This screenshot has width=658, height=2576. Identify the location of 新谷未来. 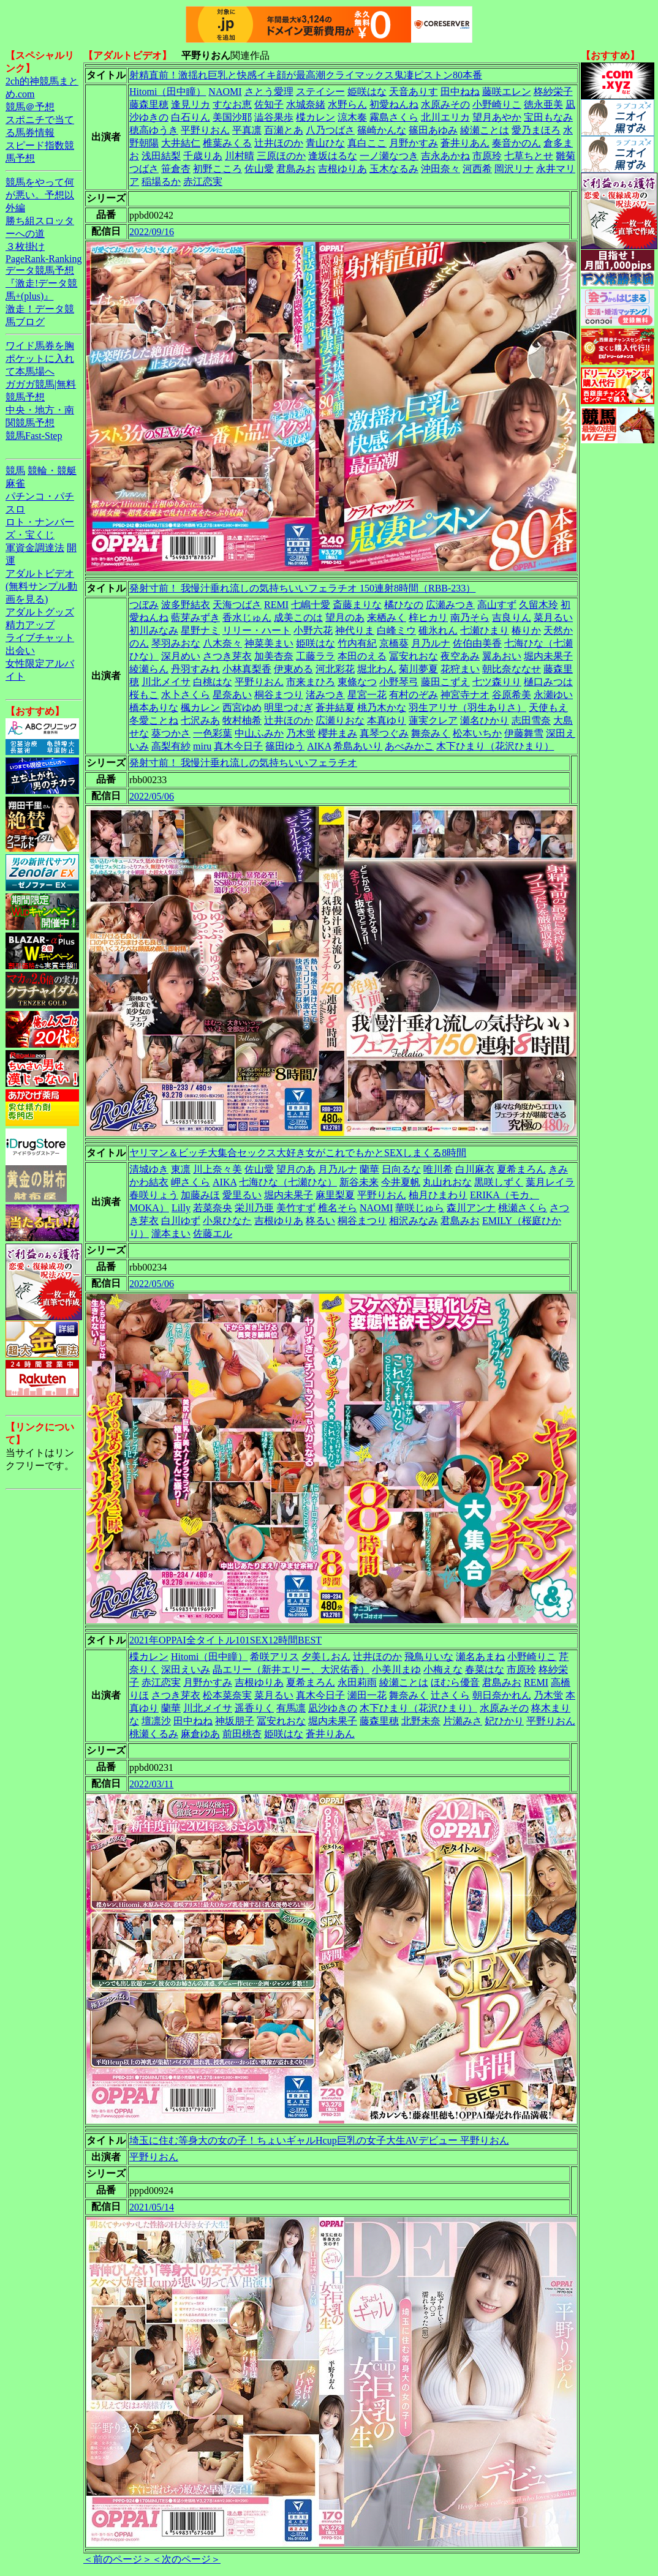
(359, 1182).